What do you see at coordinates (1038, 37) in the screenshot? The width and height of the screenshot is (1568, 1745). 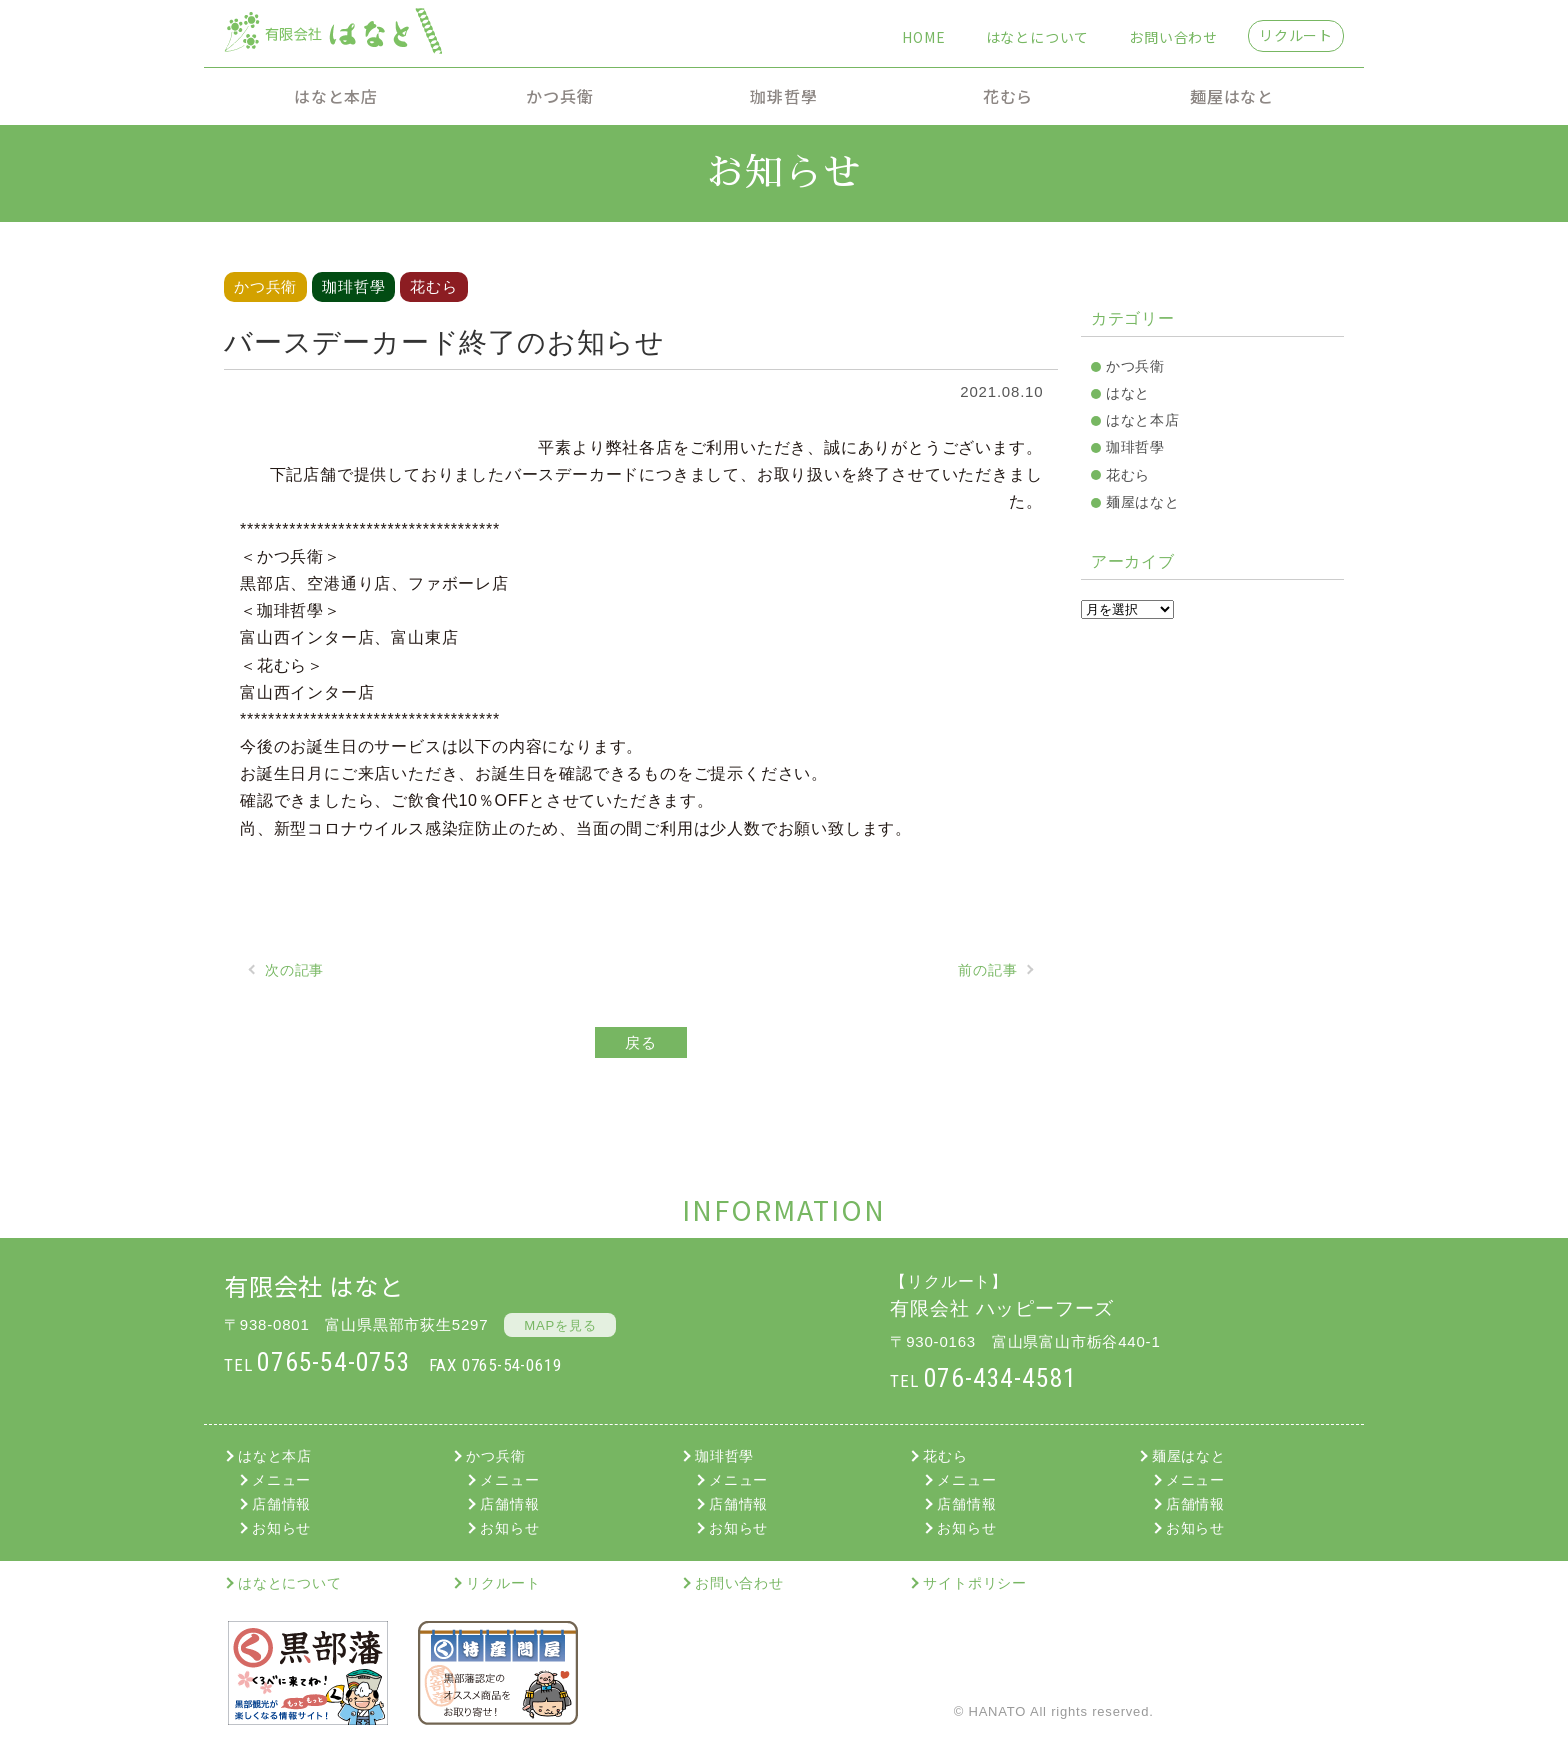 I see `はなとについて` at bounding box center [1038, 37].